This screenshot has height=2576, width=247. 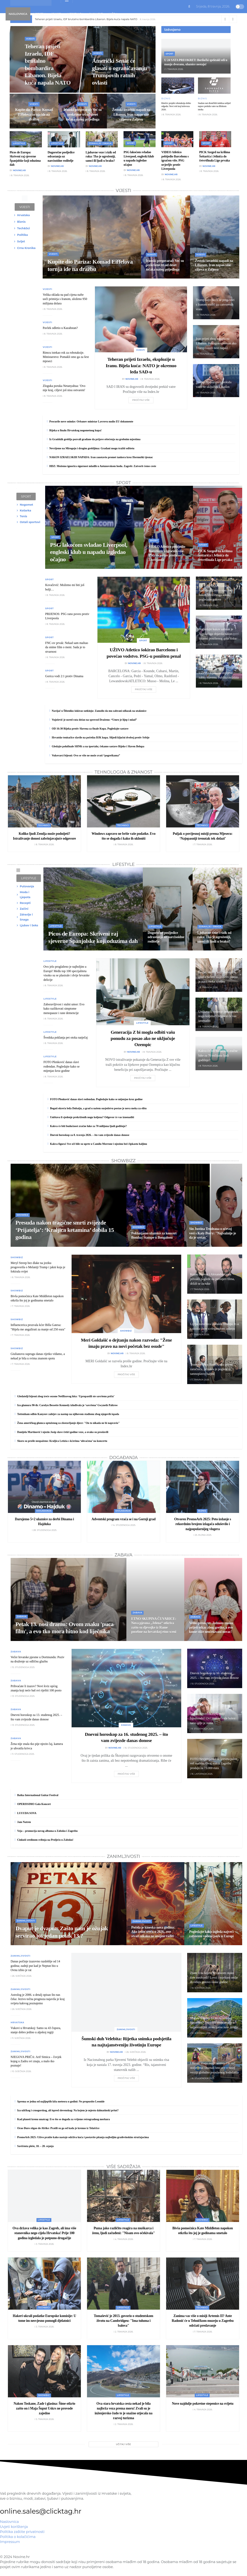 I want to click on Gorica vodi 2:1 protiv Dinama [\"Read], so click(x=64, y=676).